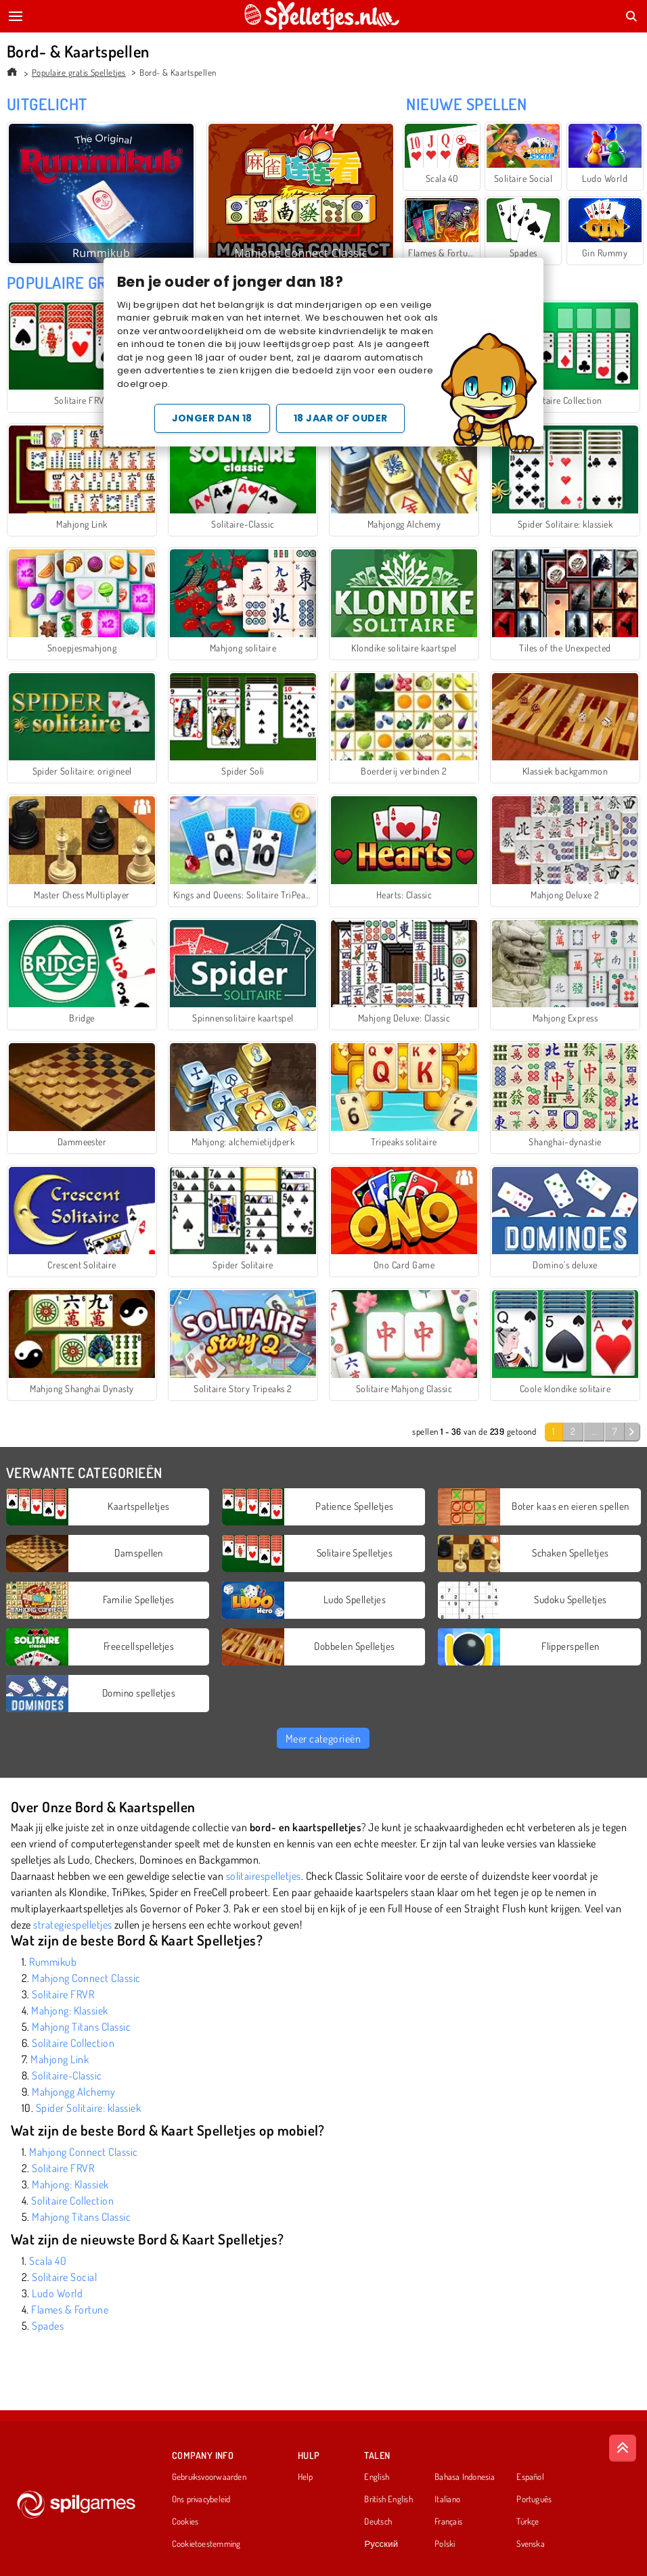 This screenshot has height=2576, width=647. Describe the element at coordinates (72, 1924) in the screenshot. I see `strategiespelletjes` at that location.